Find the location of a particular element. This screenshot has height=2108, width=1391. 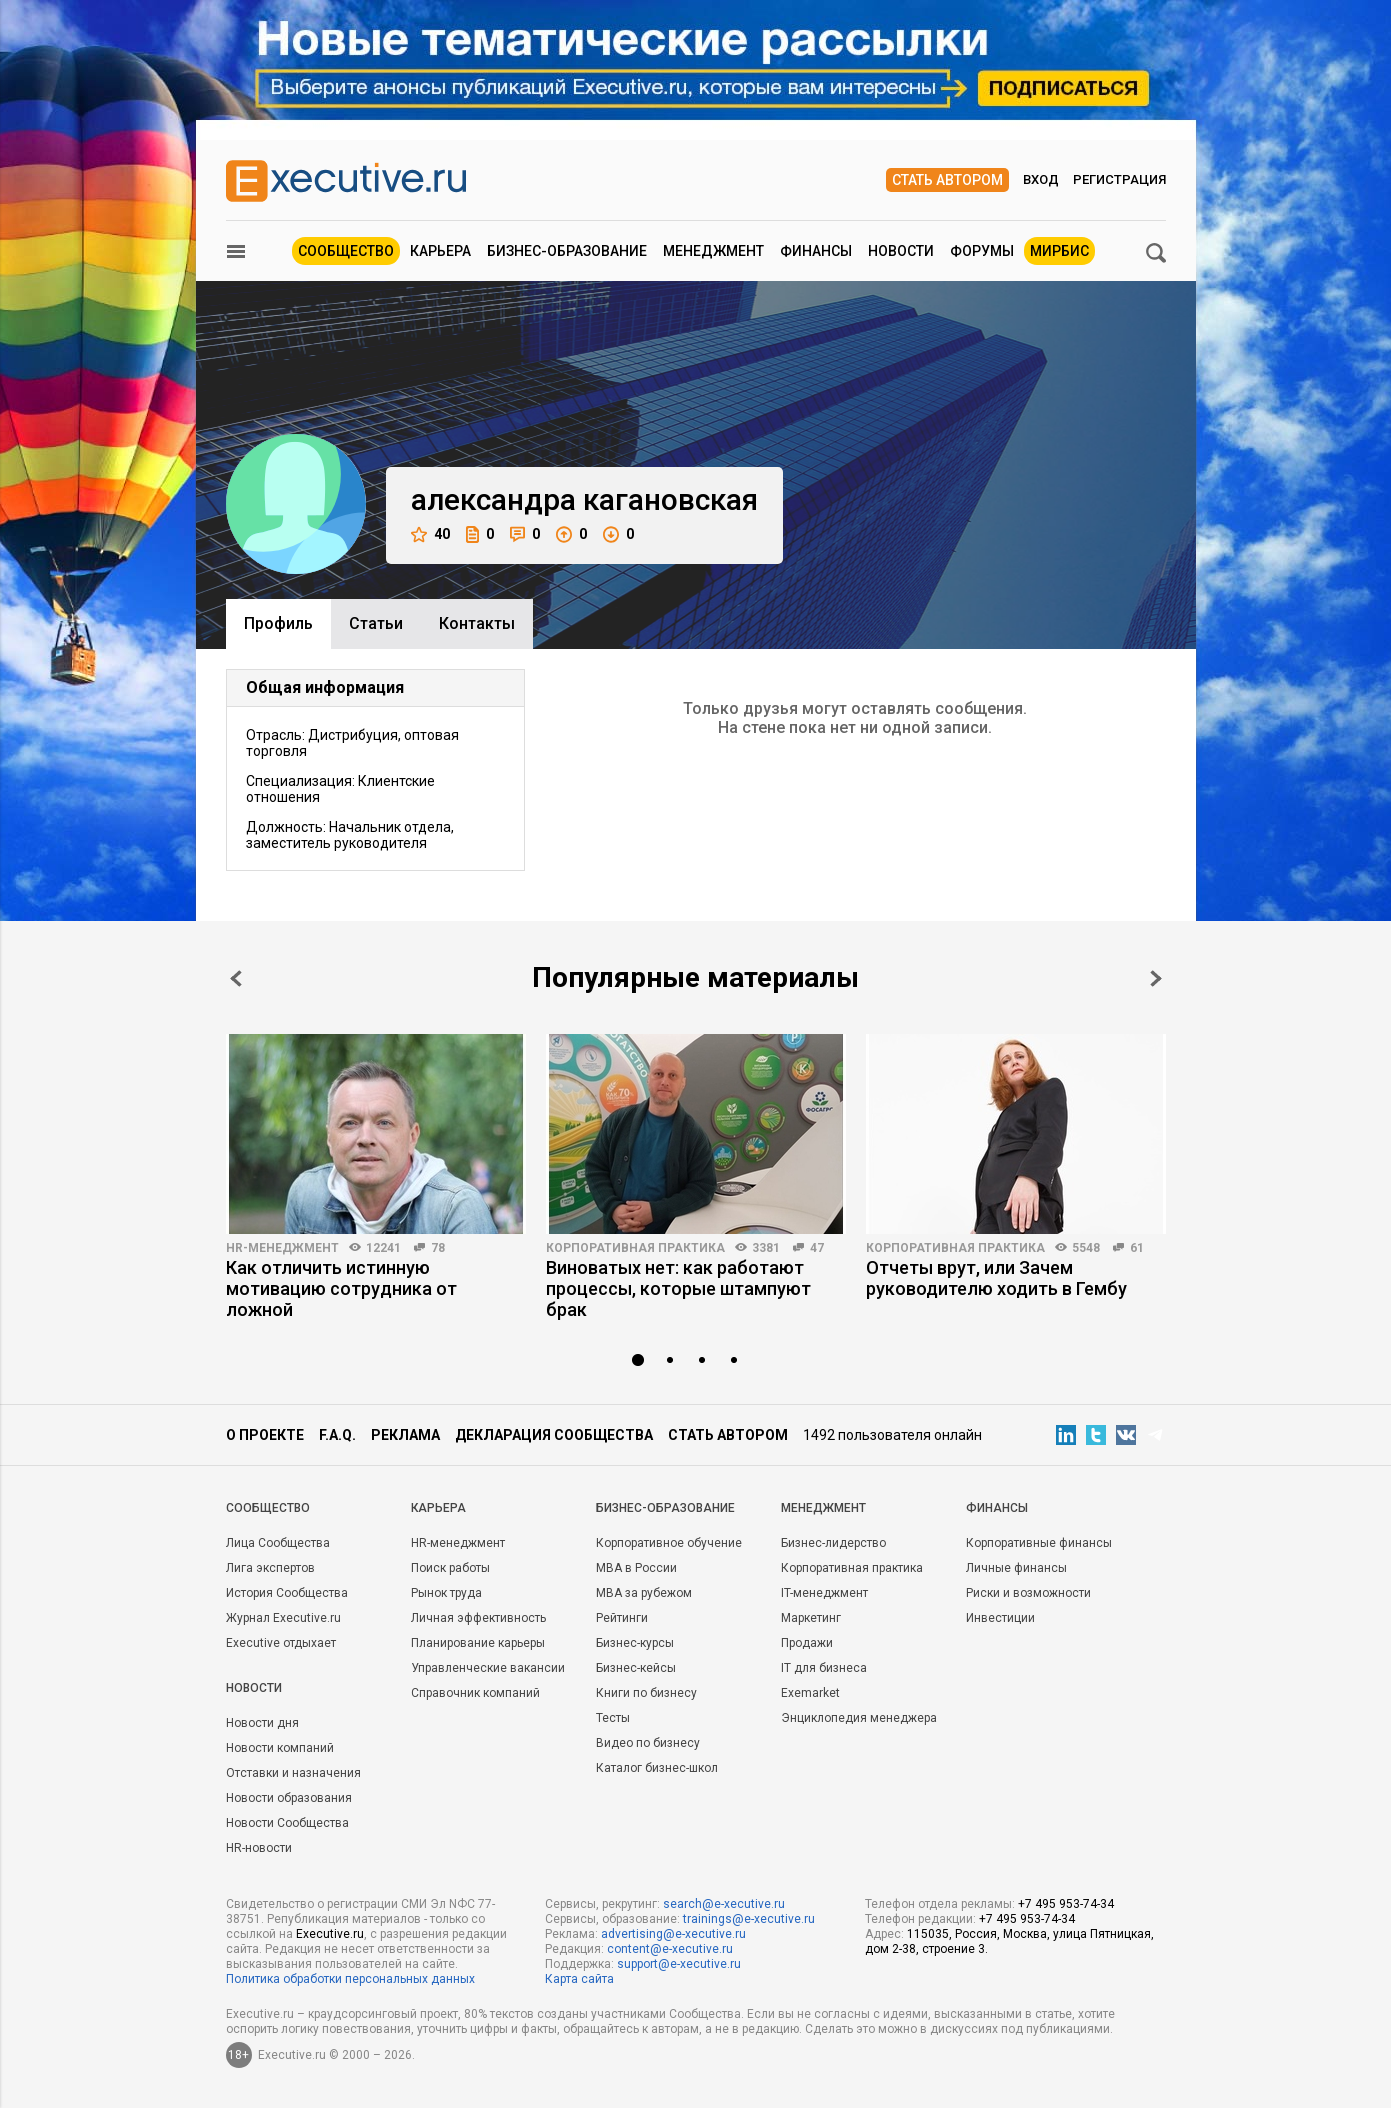

Реклама is located at coordinates (405, 1435).